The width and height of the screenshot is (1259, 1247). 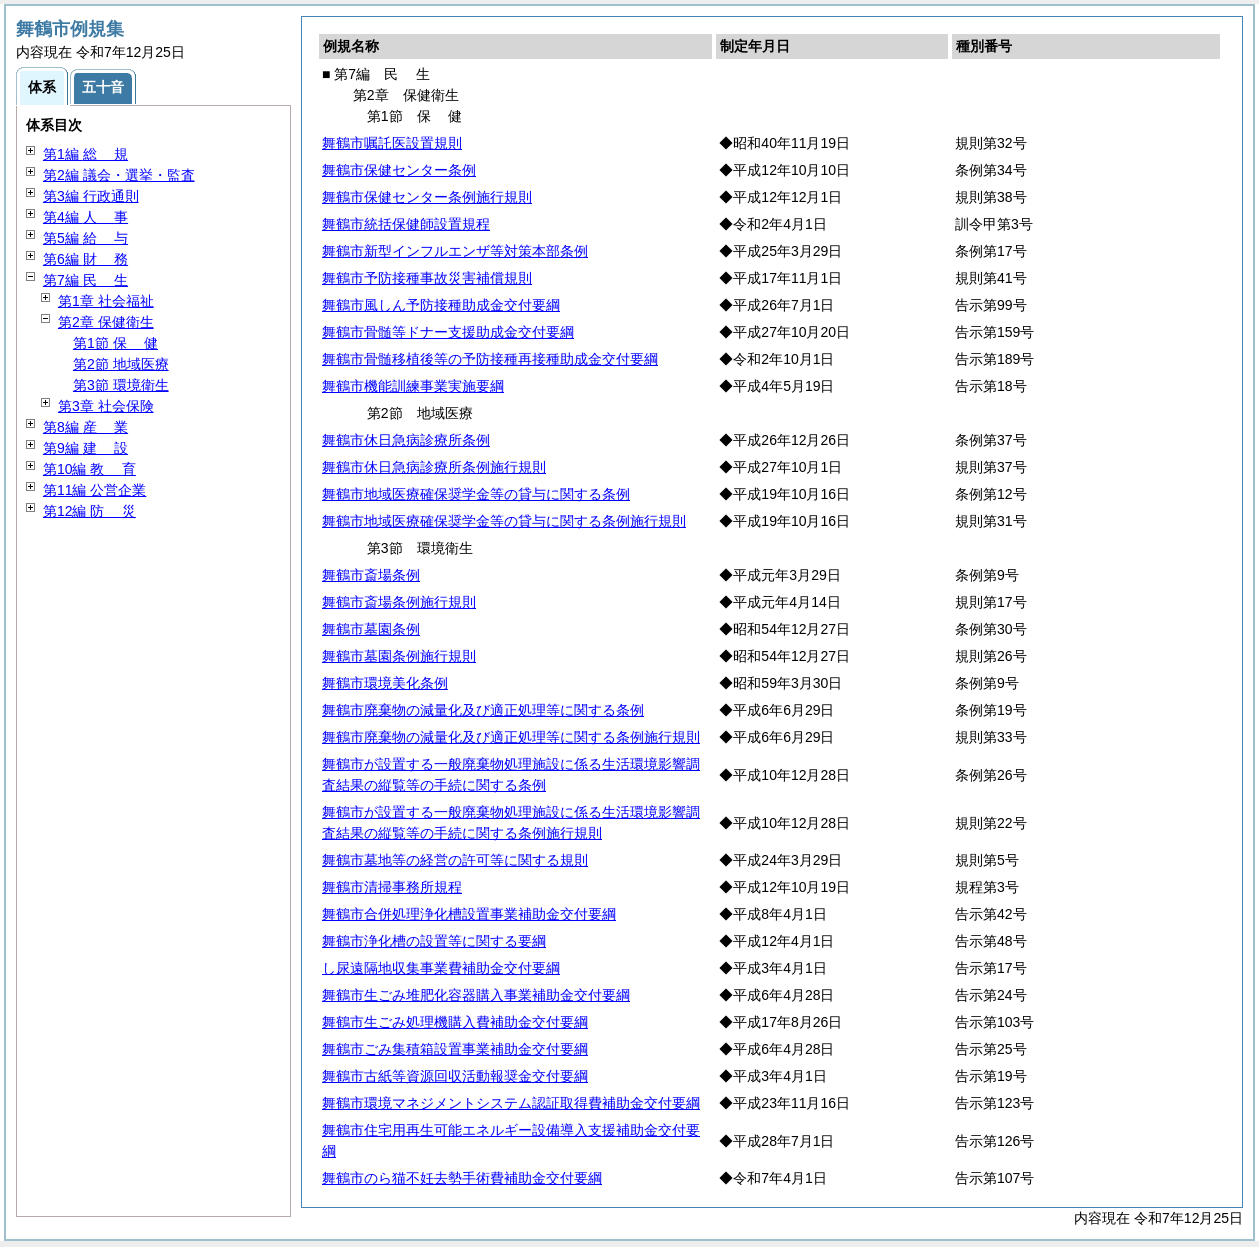 What do you see at coordinates (121, 364) in the screenshot?
I see `第2節 地域医療` at bounding box center [121, 364].